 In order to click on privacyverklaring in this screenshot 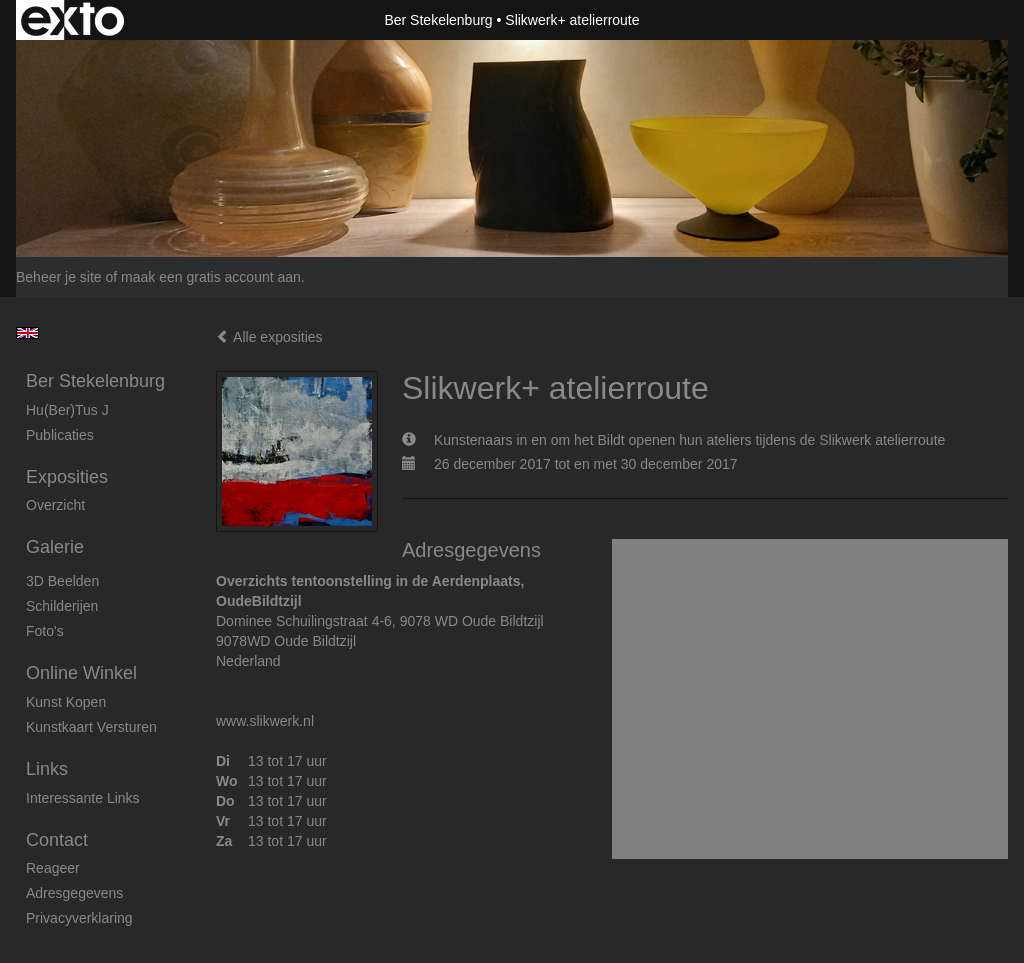, I will do `click(79, 918)`.